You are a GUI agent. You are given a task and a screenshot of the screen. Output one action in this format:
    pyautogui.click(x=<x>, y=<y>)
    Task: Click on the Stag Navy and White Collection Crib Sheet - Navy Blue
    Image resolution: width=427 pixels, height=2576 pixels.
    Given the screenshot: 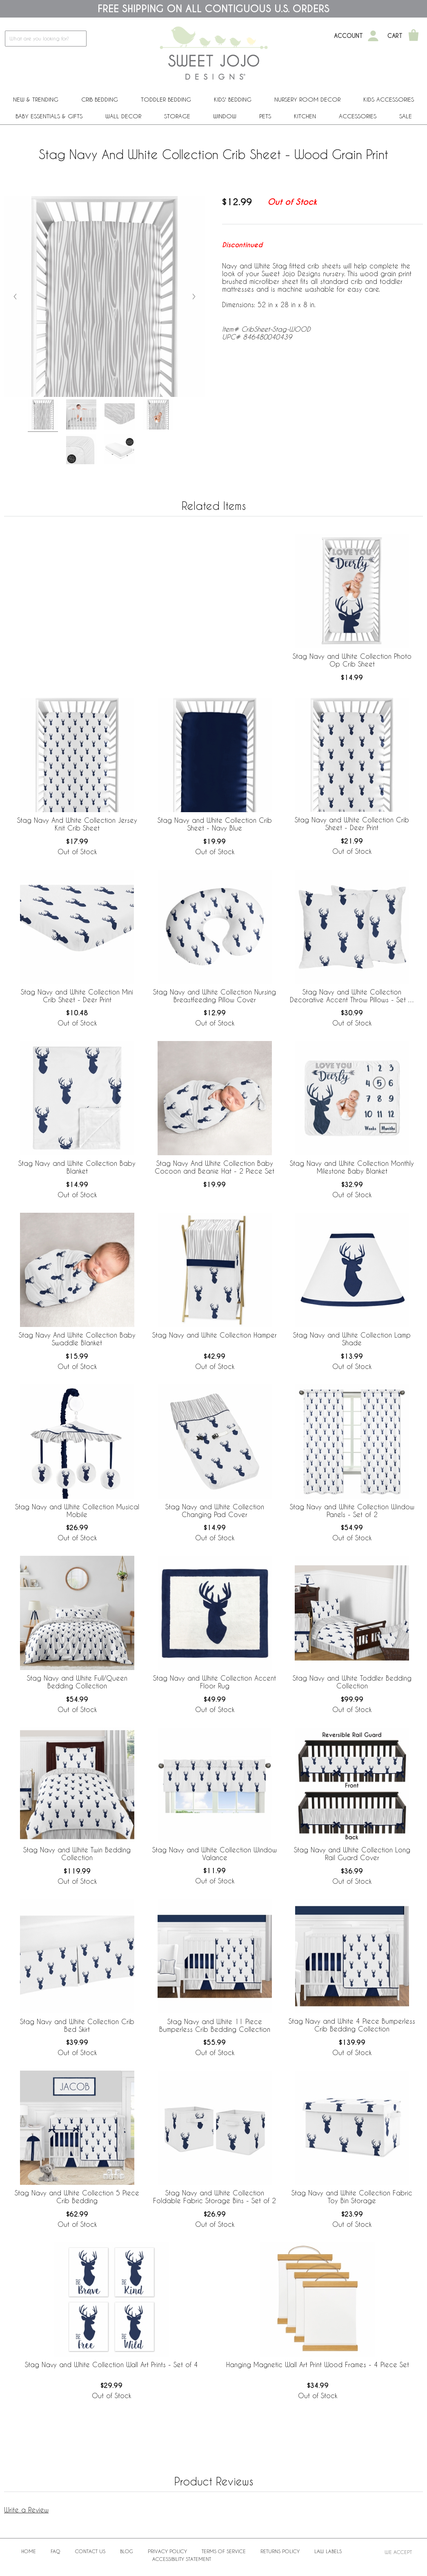 What is the action you would take?
    pyautogui.click(x=215, y=824)
    